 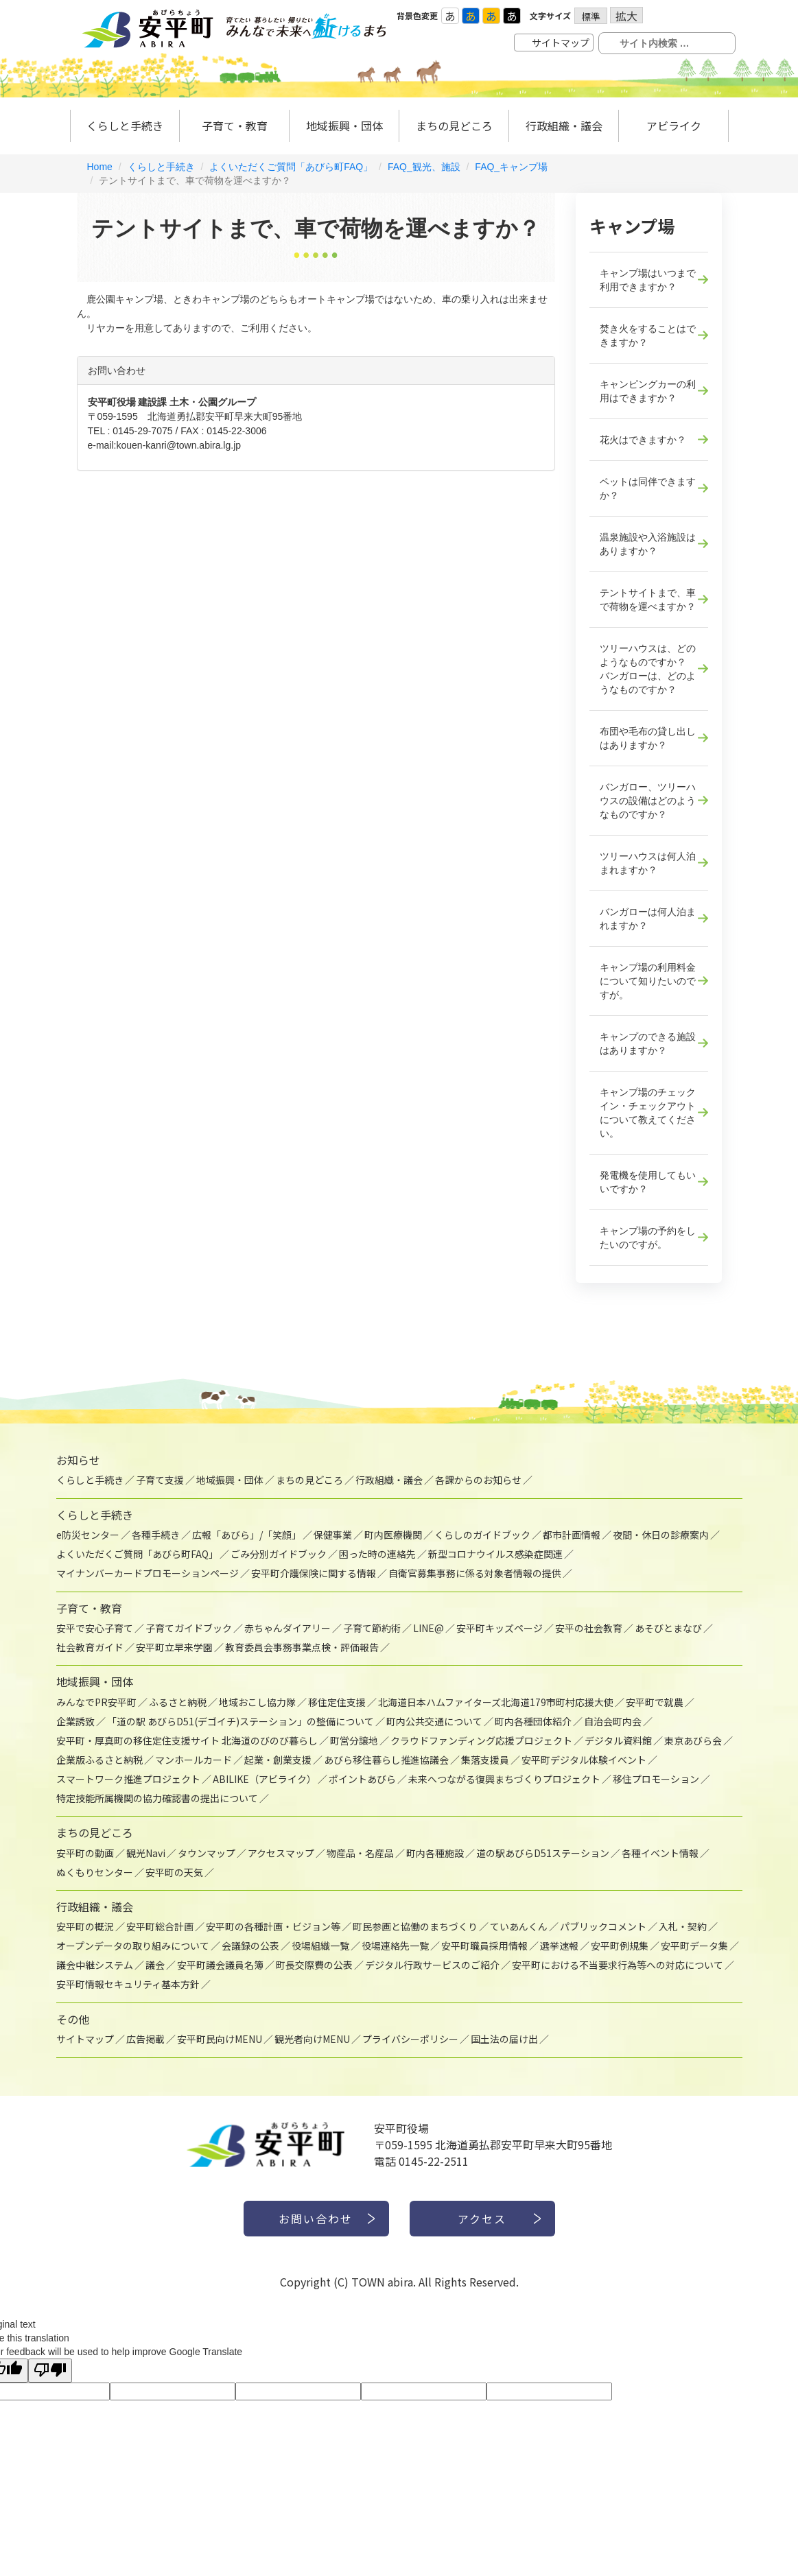 What do you see at coordinates (281, 1853) in the screenshot?
I see `アクセスマップ` at bounding box center [281, 1853].